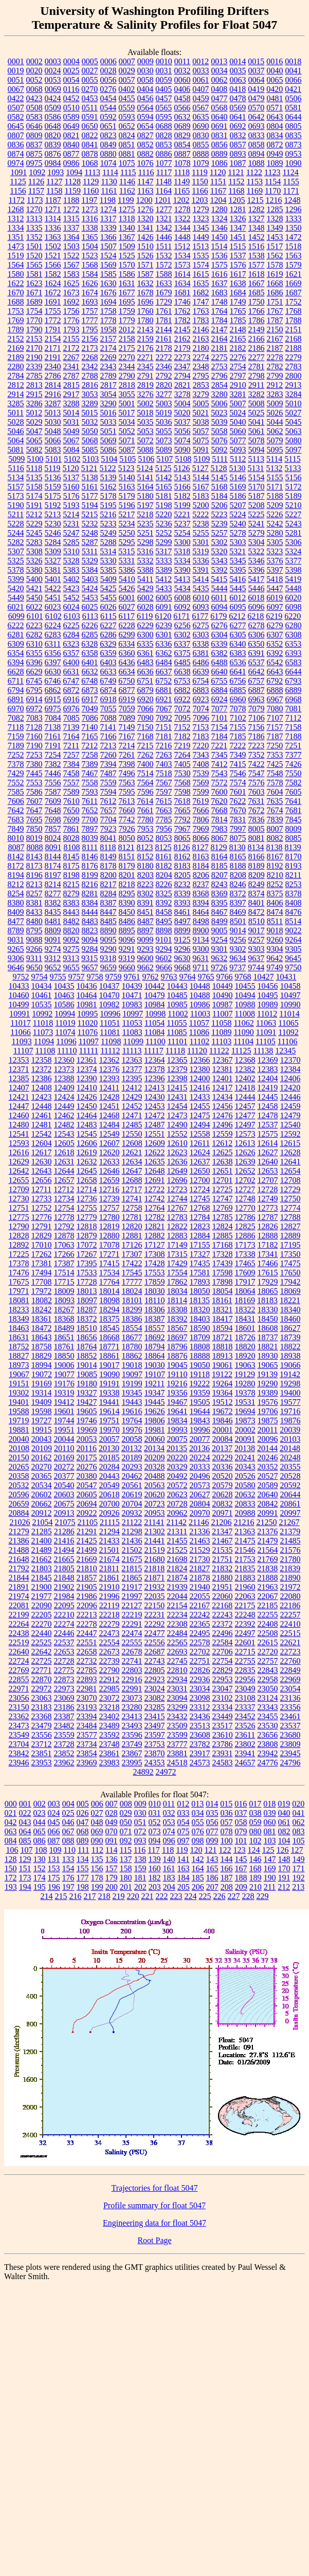 The image size is (309, 2576). I want to click on 5210, so click(293, 505).